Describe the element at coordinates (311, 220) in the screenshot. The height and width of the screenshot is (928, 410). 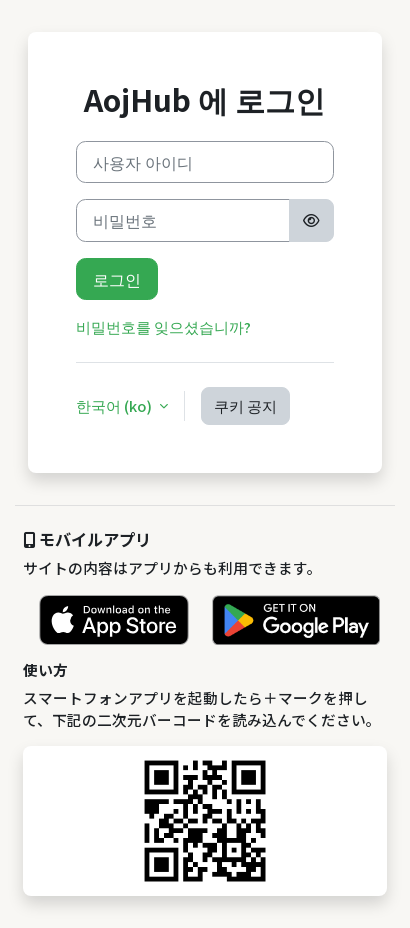
I see `[Toggle sensitive]` at that location.